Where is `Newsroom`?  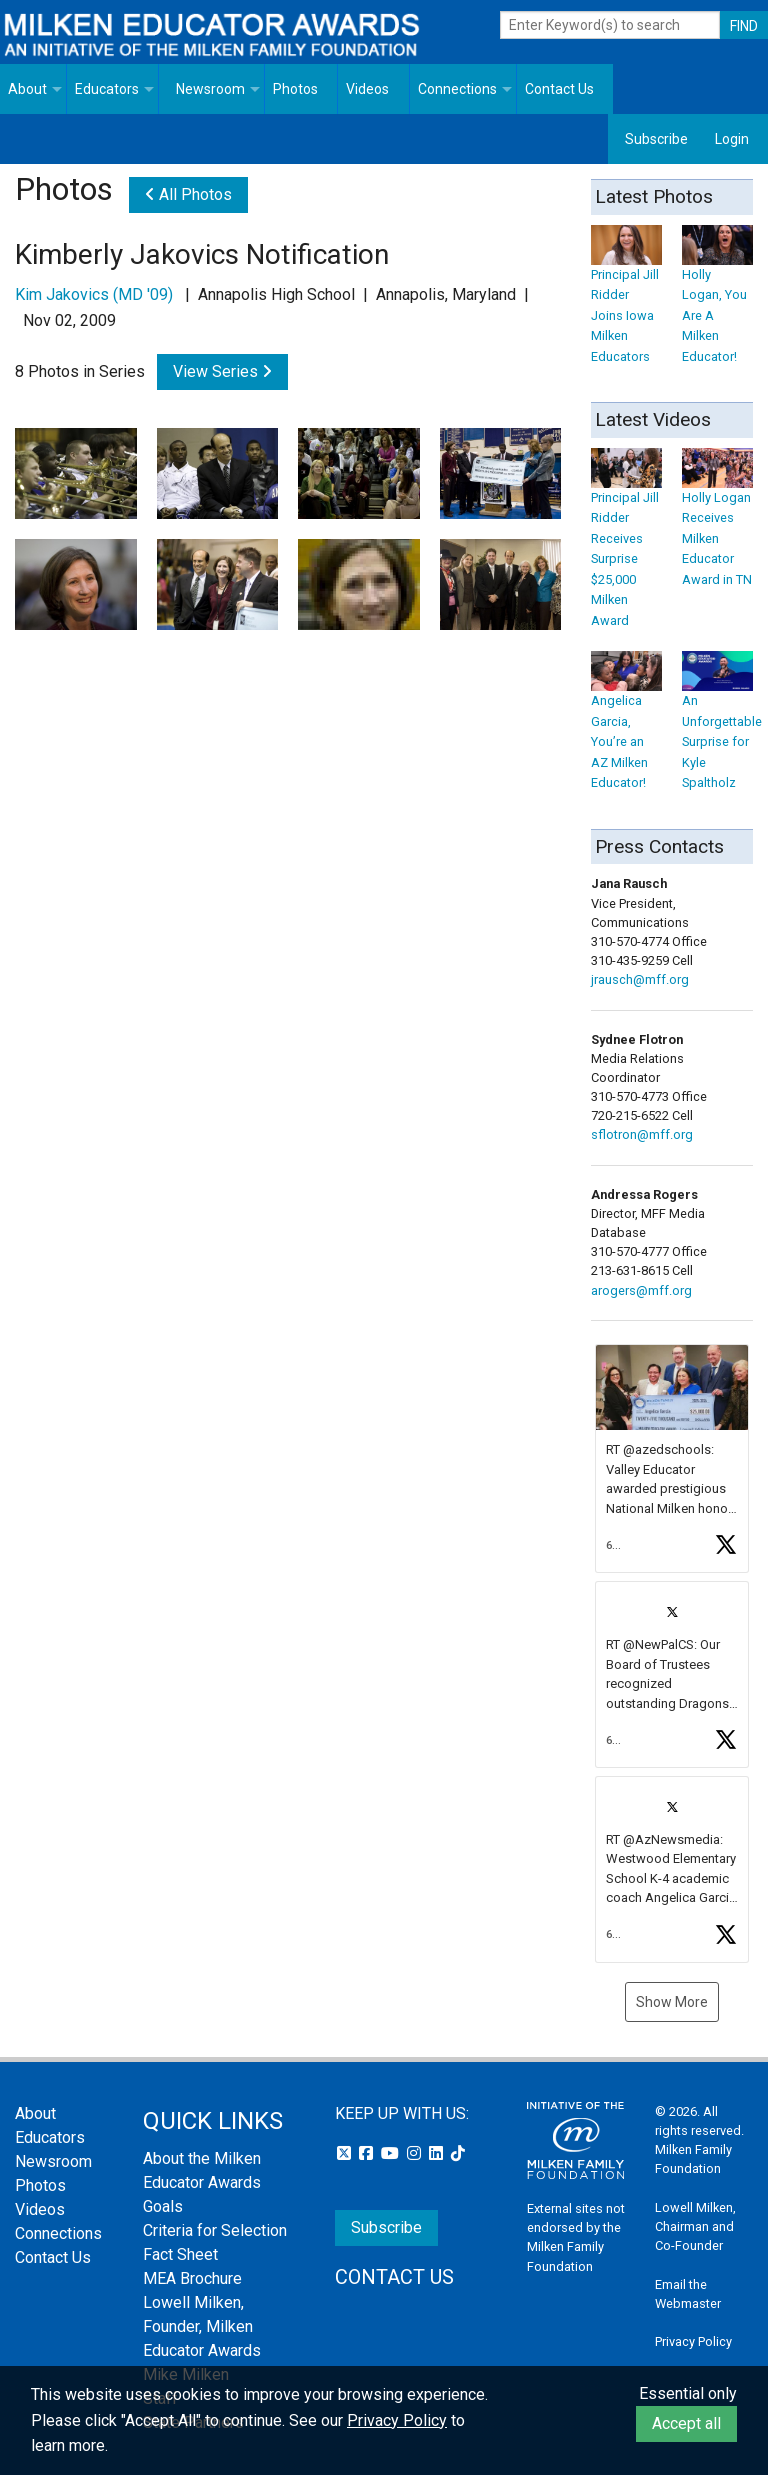
Newsroom is located at coordinates (210, 89).